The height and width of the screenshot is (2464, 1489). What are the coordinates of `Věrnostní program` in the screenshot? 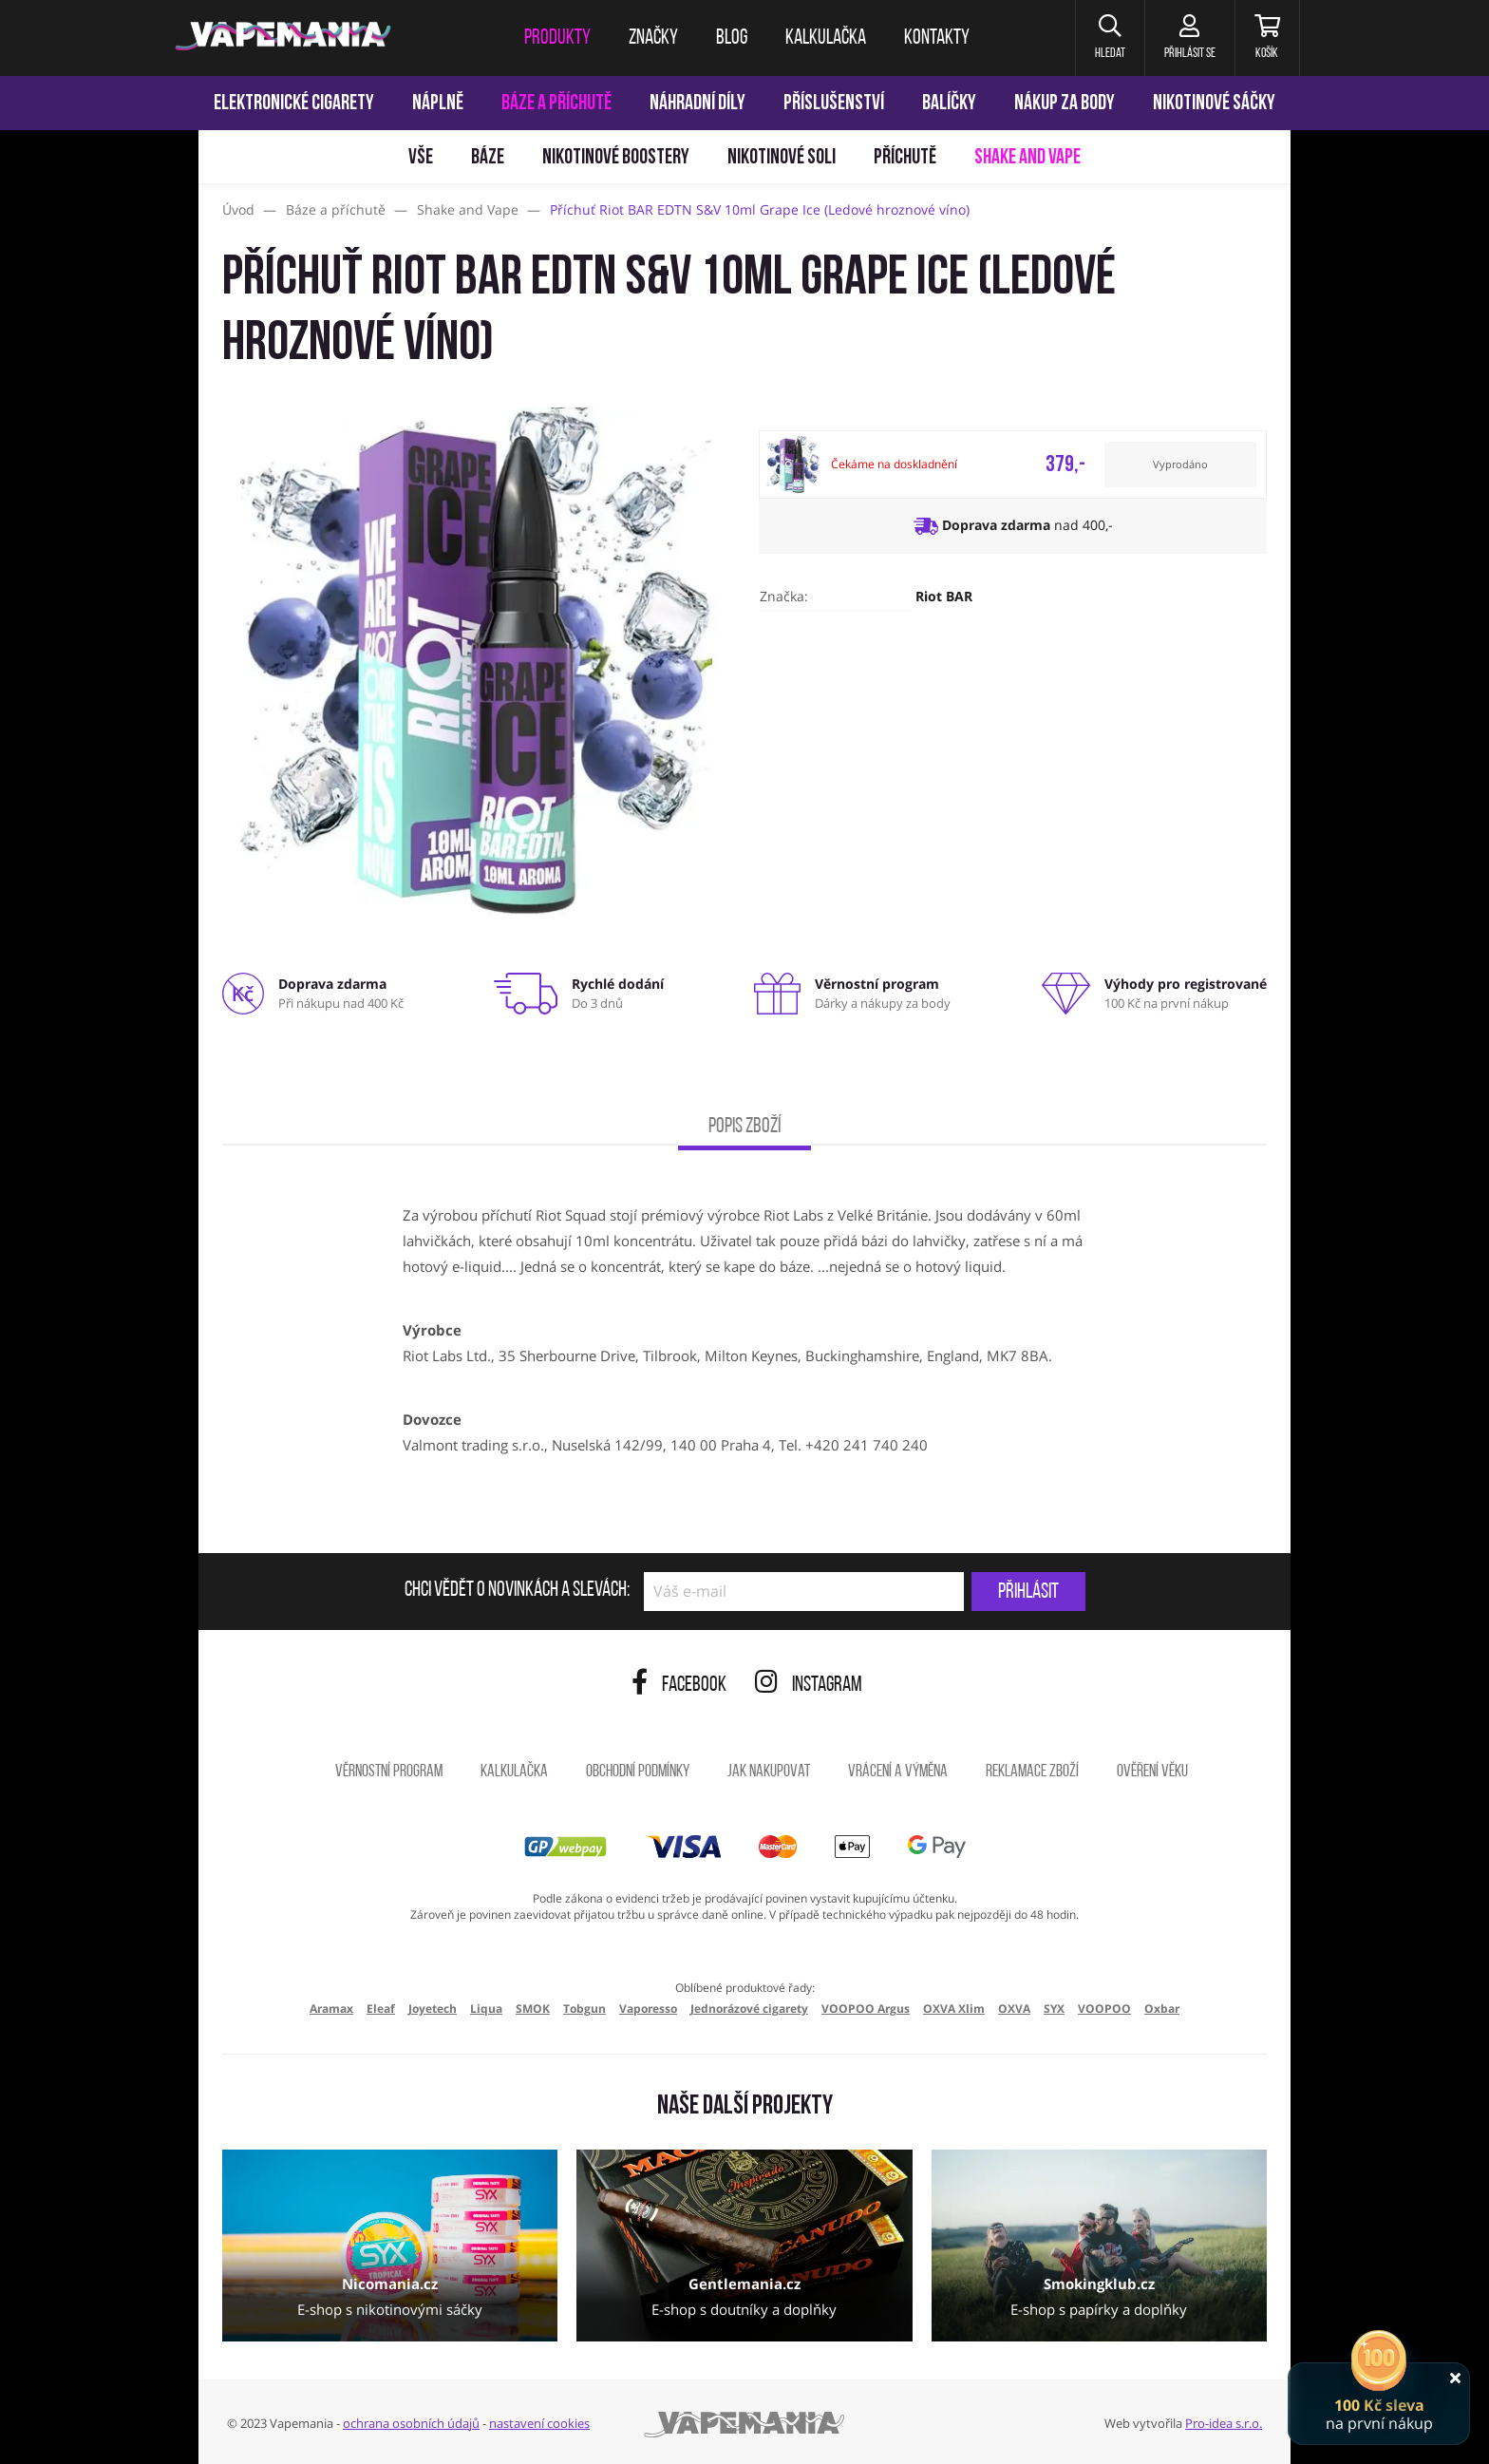 It's located at (389, 1772).